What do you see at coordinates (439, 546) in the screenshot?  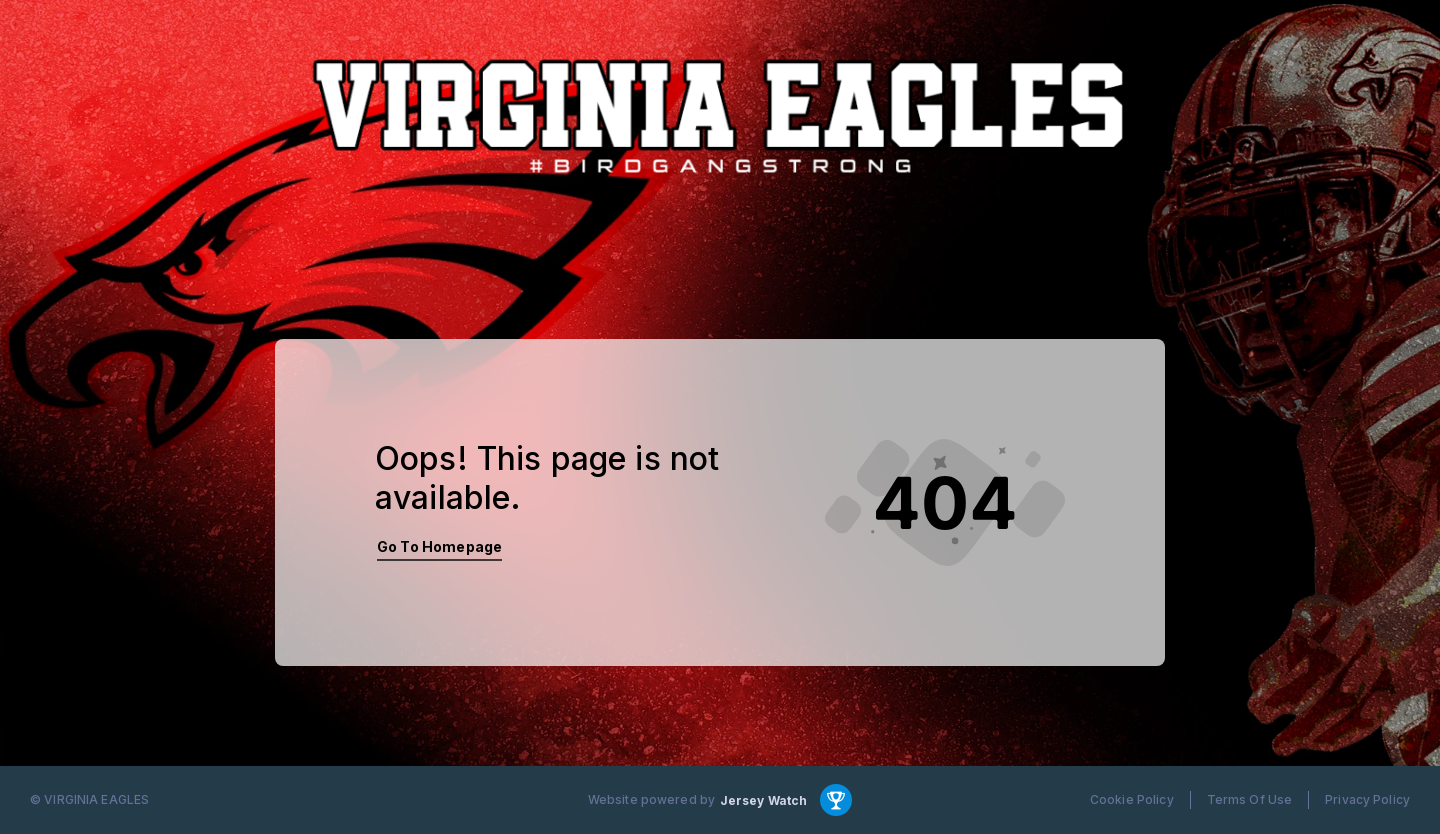 I see `Go To Homepage` at bounding box center [439, 546].